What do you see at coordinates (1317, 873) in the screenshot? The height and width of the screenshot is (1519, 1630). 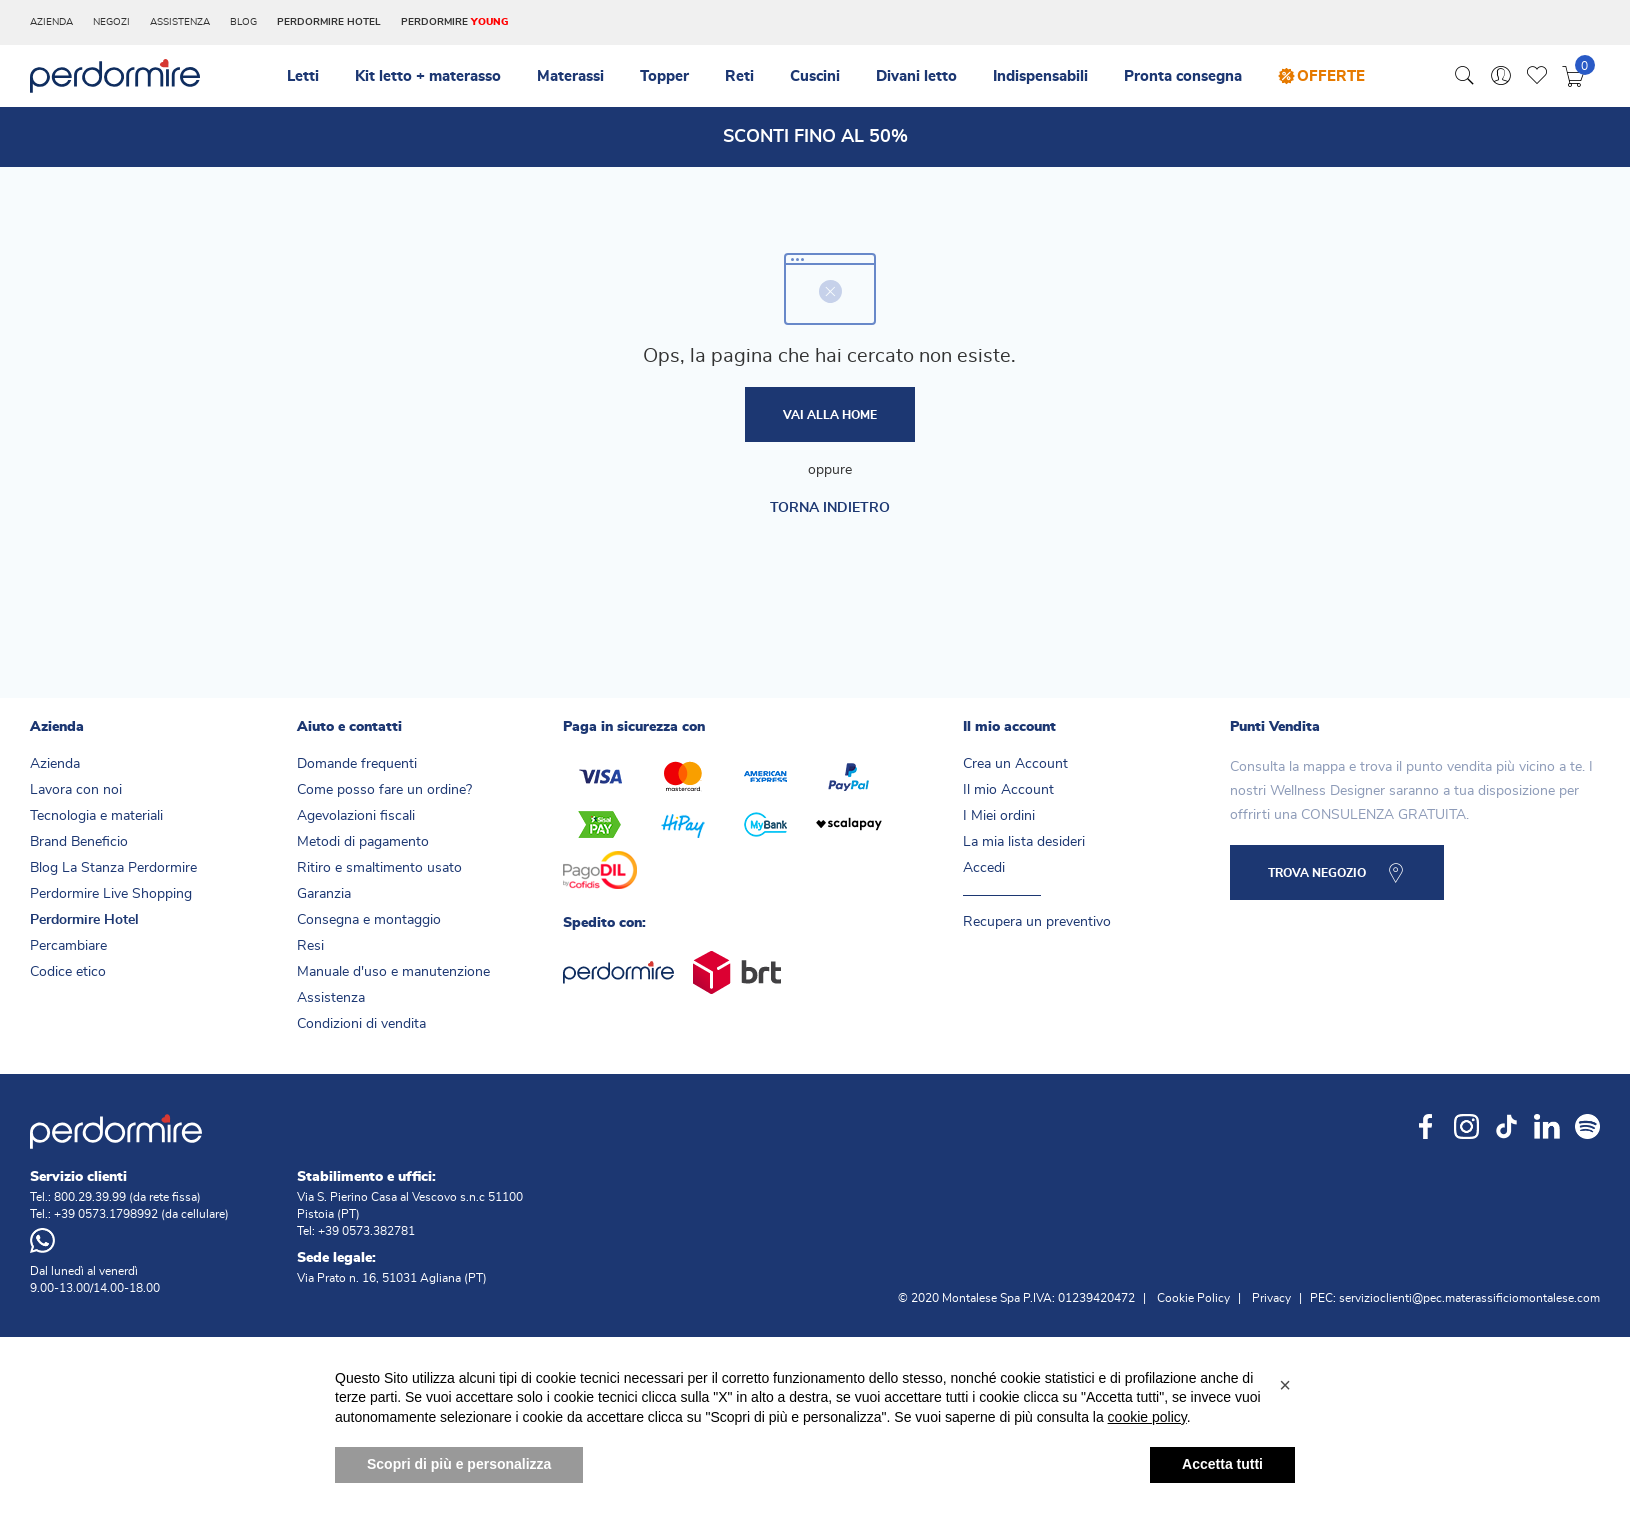 I see `TROVA NEGOZIO` at bounding box center [1317, 873].